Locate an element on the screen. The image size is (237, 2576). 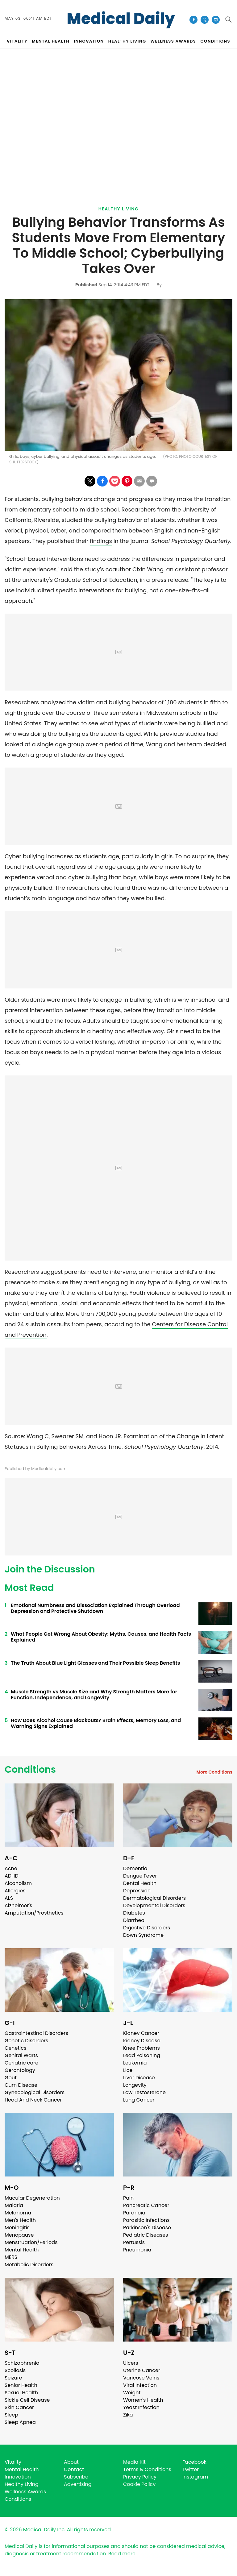
Pertussis is located at coordinates (134, 2242).